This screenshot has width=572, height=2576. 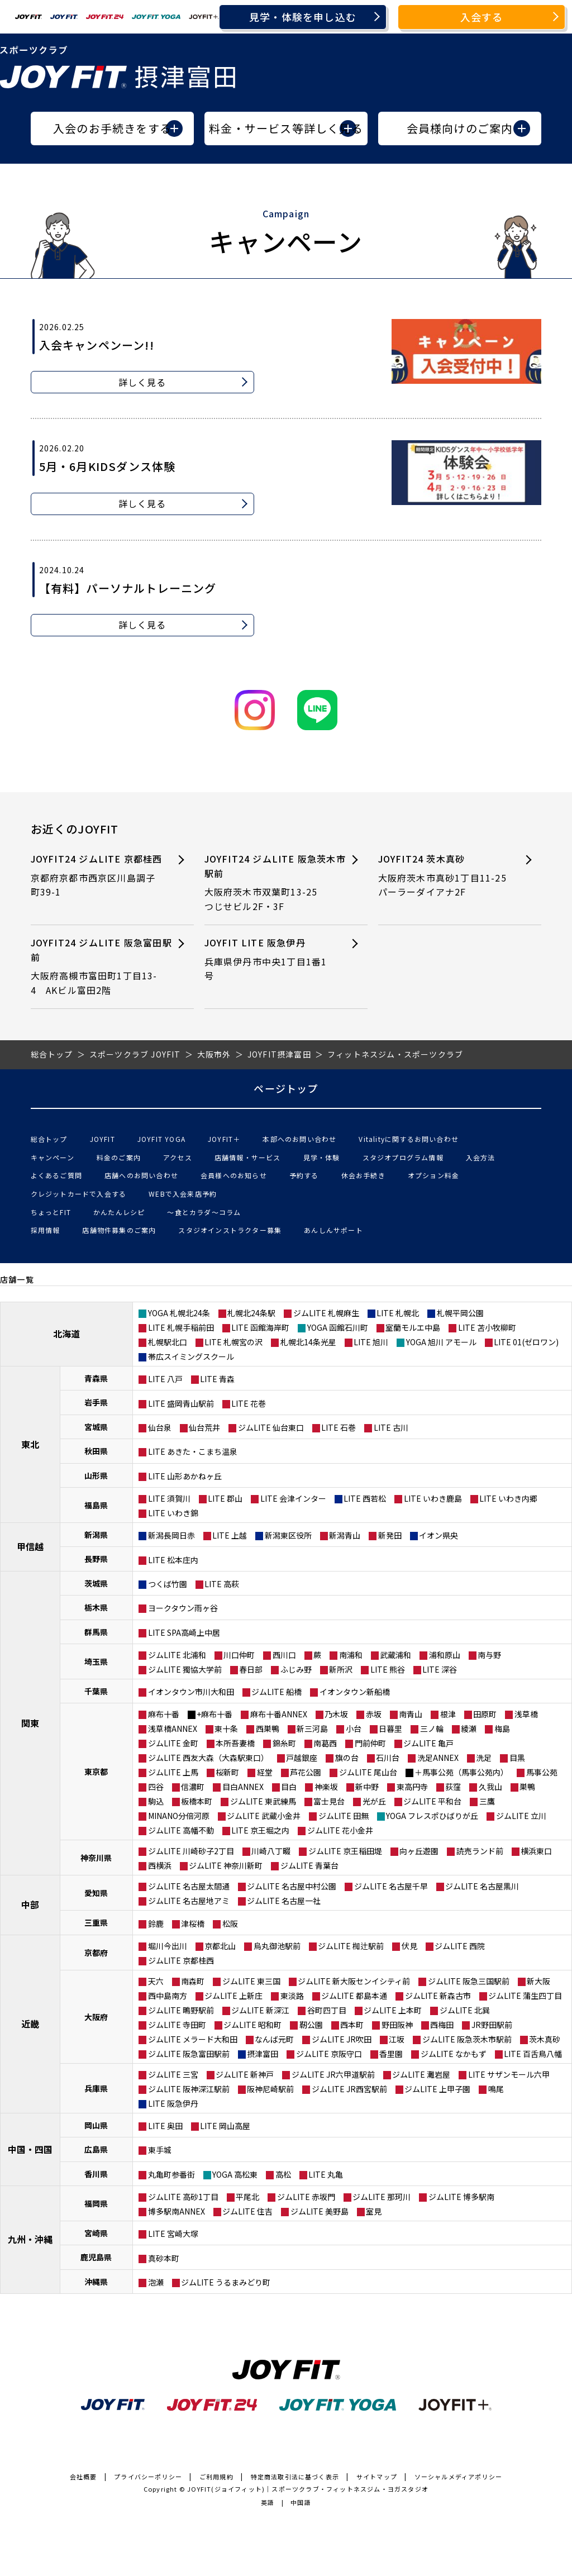 What do you see at coordinates (376, 2476) in the screenshot?
I see `サイトマップ` at bounding box center [376, 2476].